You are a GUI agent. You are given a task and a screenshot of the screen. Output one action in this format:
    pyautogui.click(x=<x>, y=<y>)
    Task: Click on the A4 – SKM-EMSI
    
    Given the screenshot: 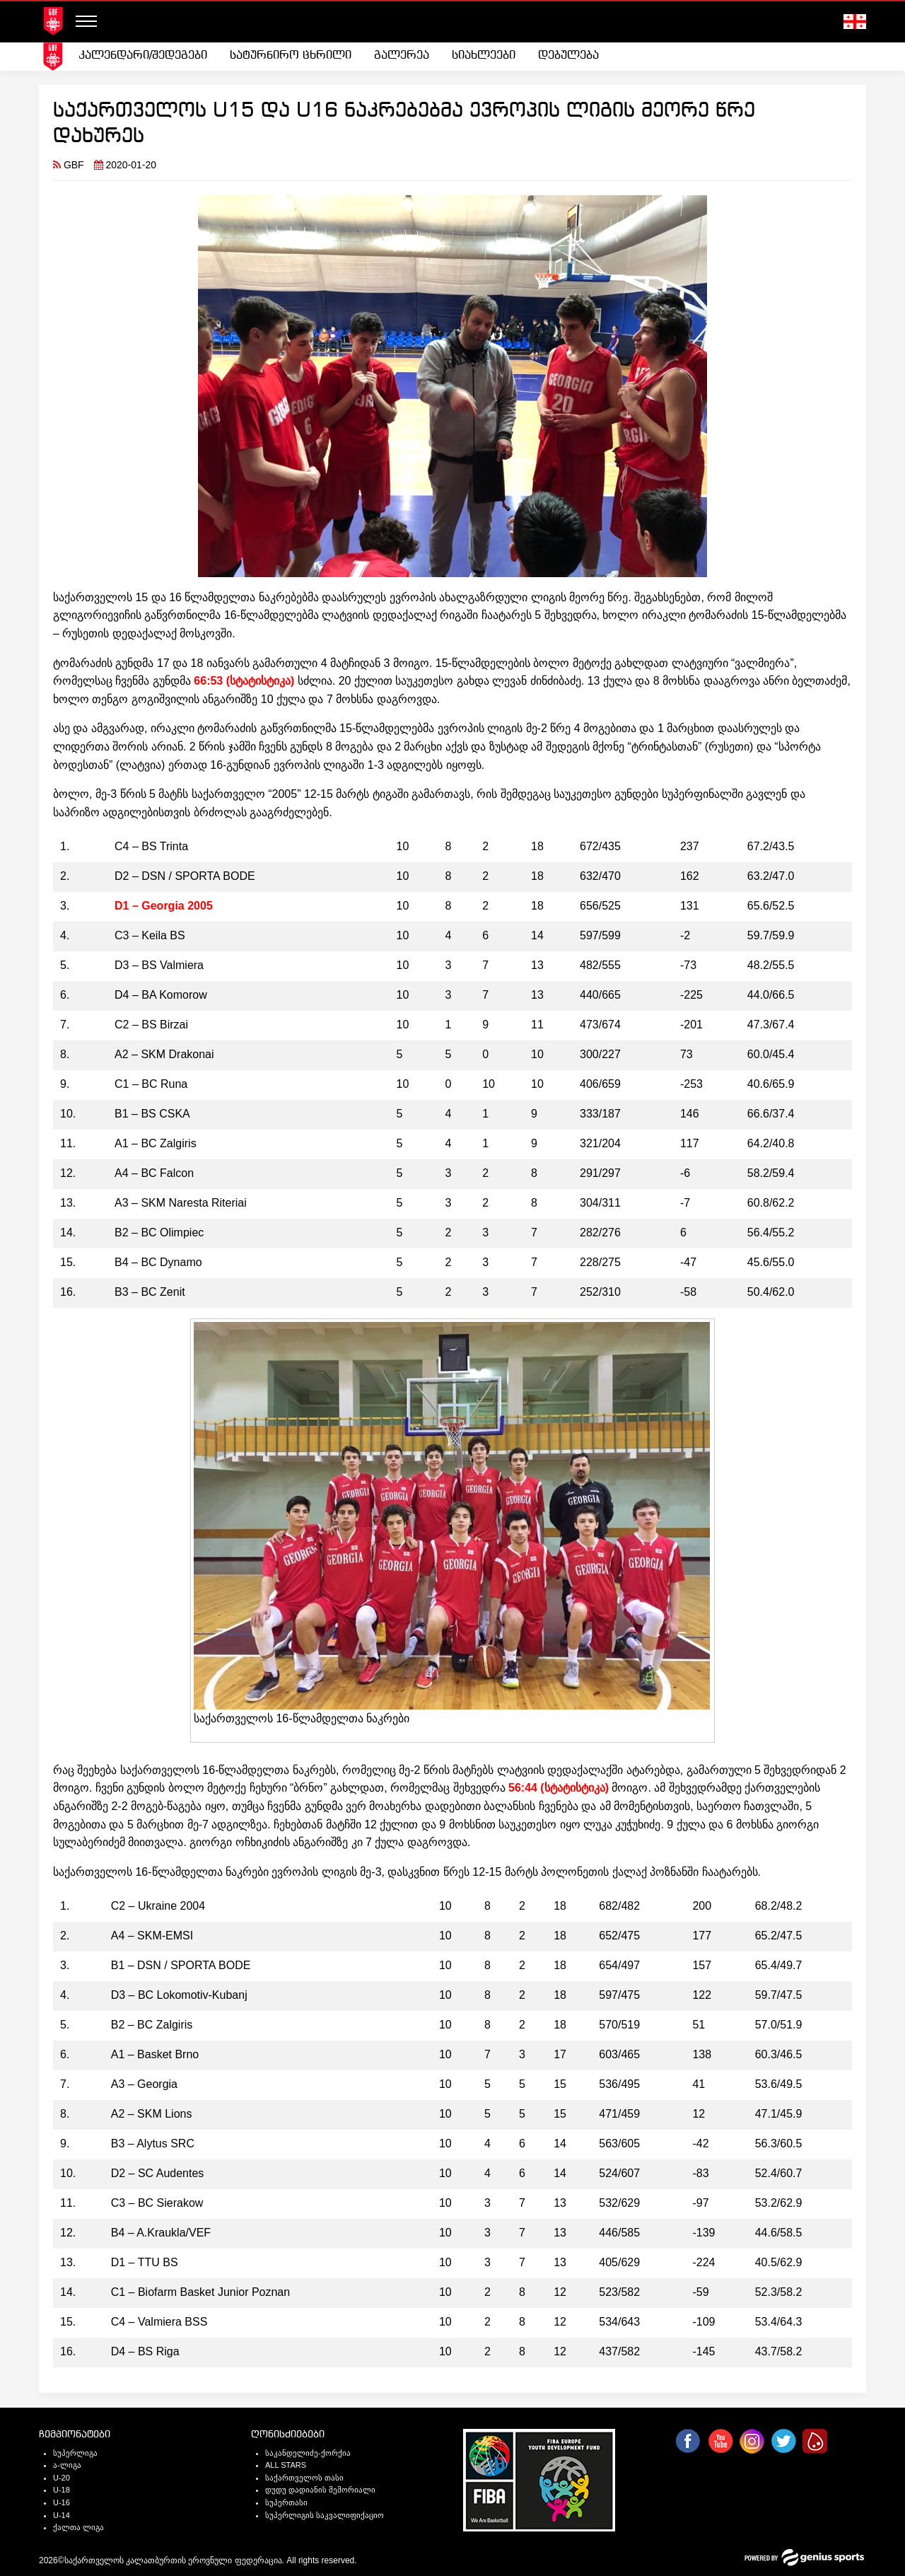 What is the action you would take?
    pyautogui.click(x=152, y=1936)
    